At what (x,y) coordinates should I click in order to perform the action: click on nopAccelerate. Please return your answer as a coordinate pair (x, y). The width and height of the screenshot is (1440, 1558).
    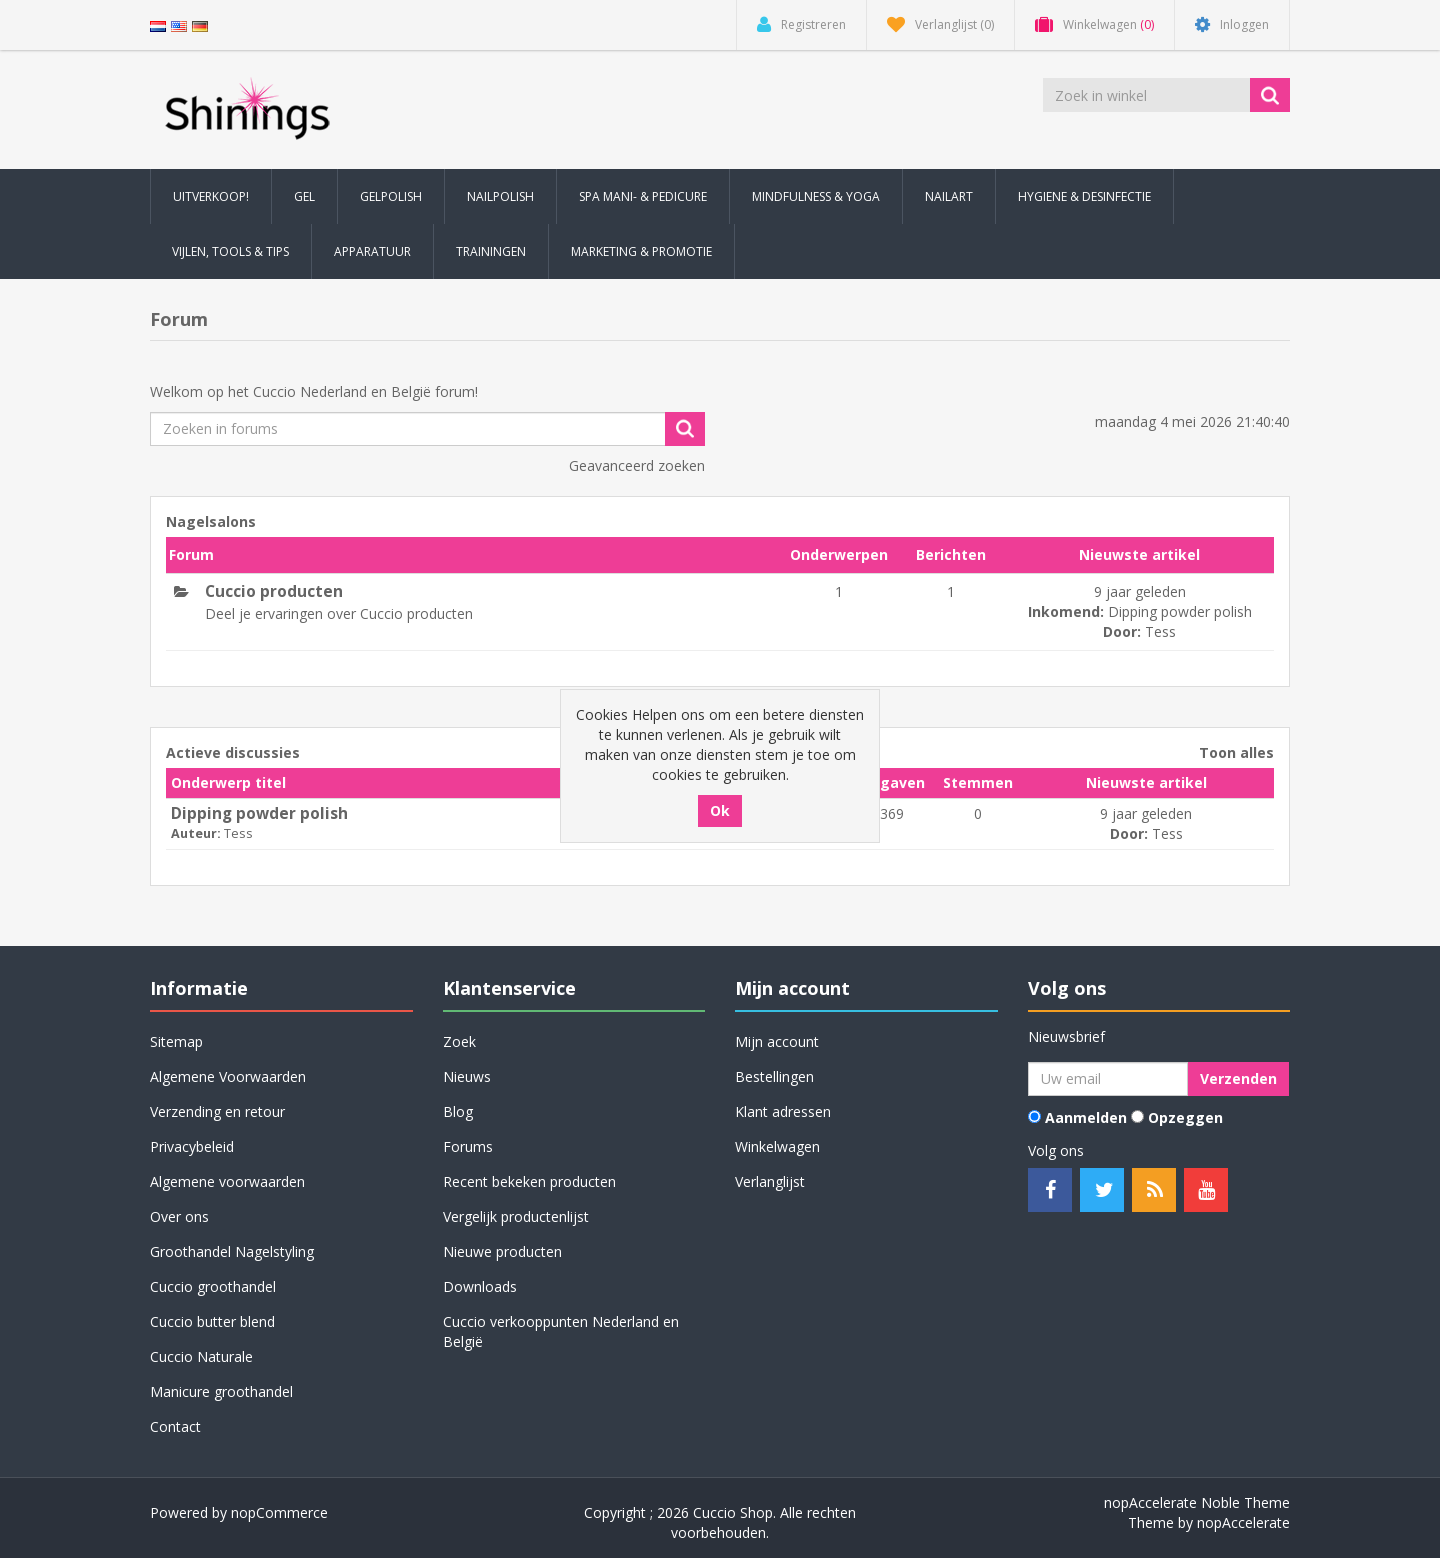
    Looking at the image, I should click on (1243, 1522).